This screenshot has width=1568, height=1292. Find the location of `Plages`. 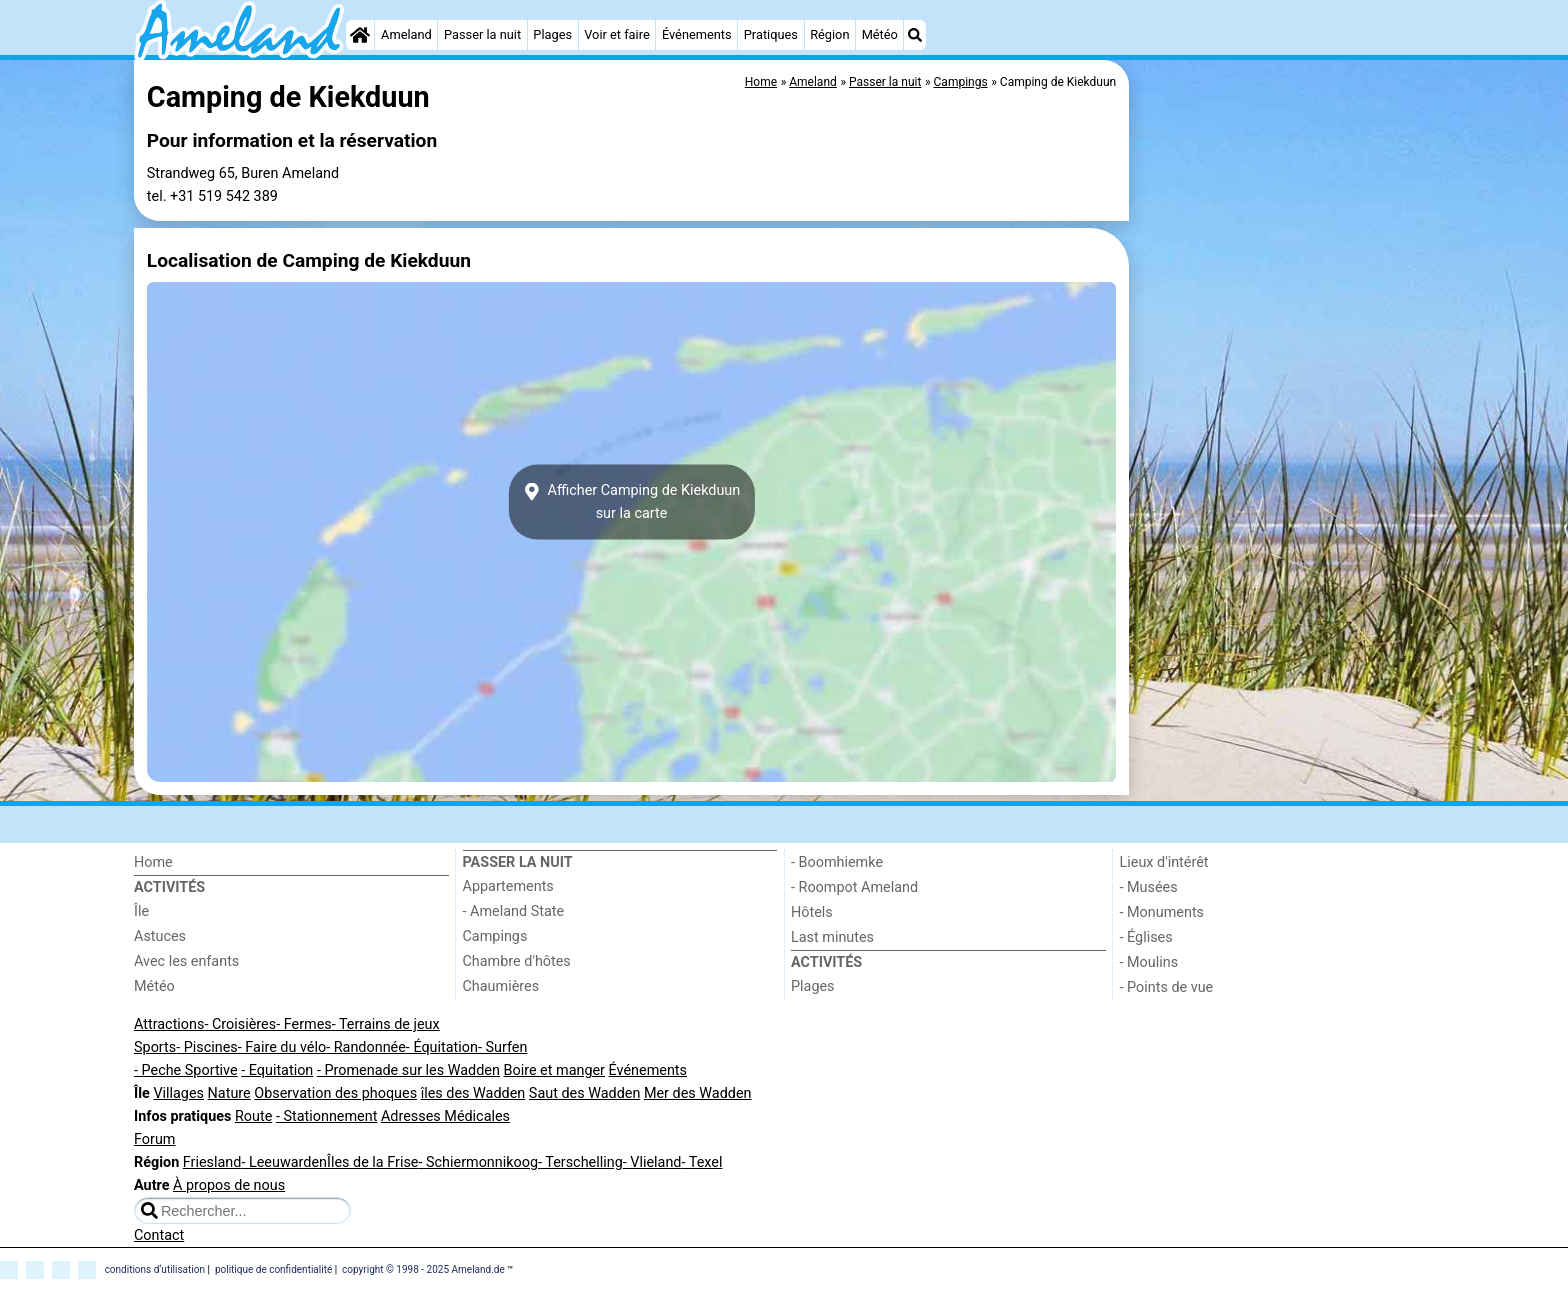

Plages is located at coordinates (552, 34).